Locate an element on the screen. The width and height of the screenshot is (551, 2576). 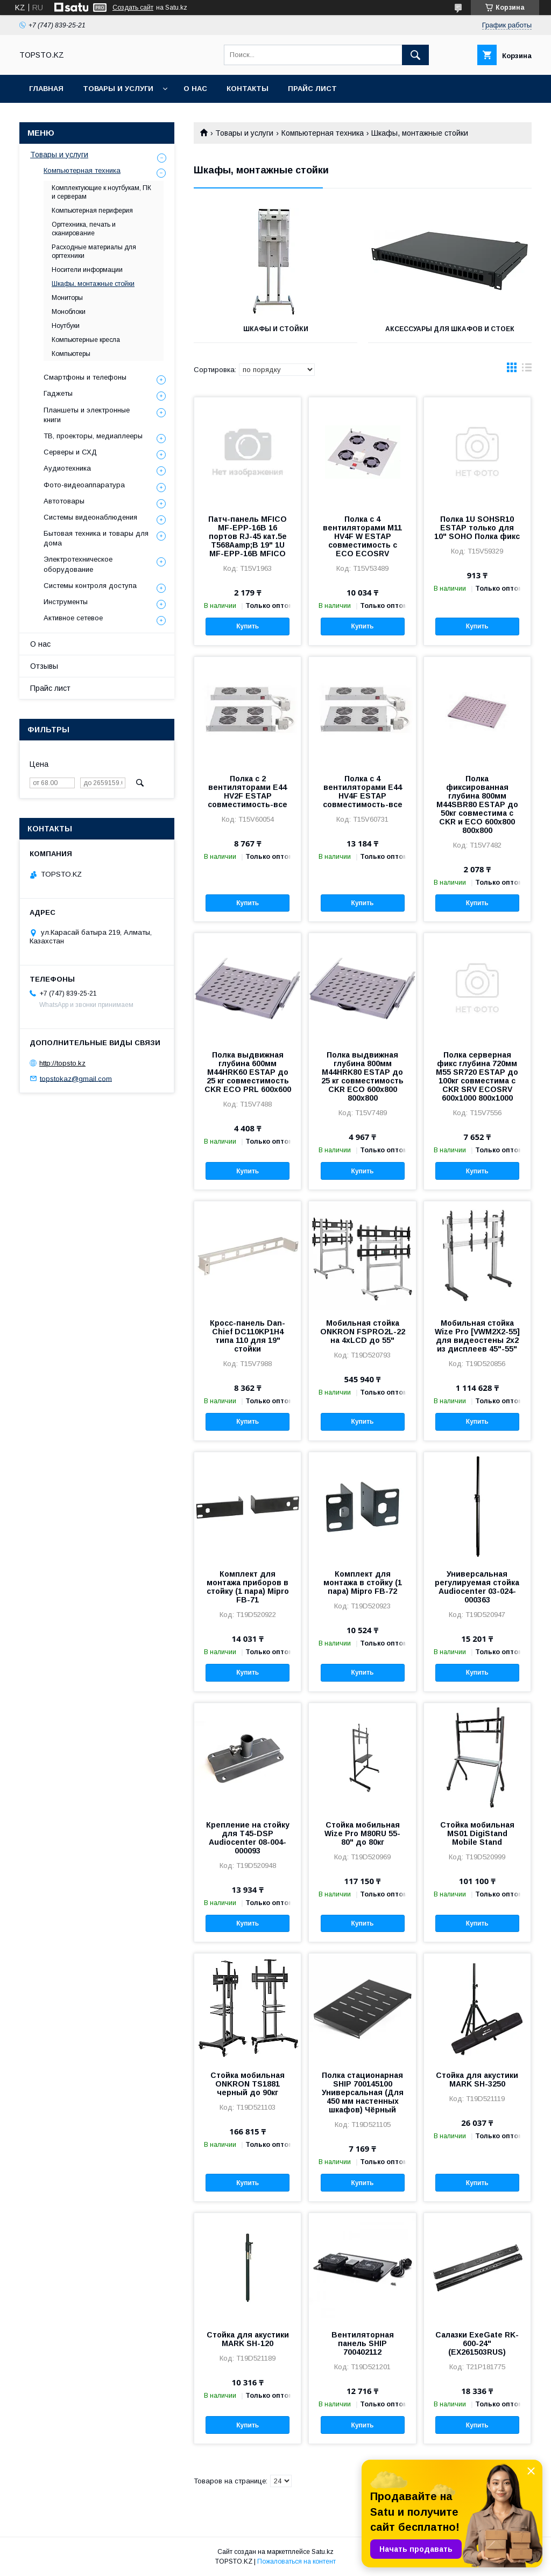
Satu.kz is located at coordinates (323, 2552).